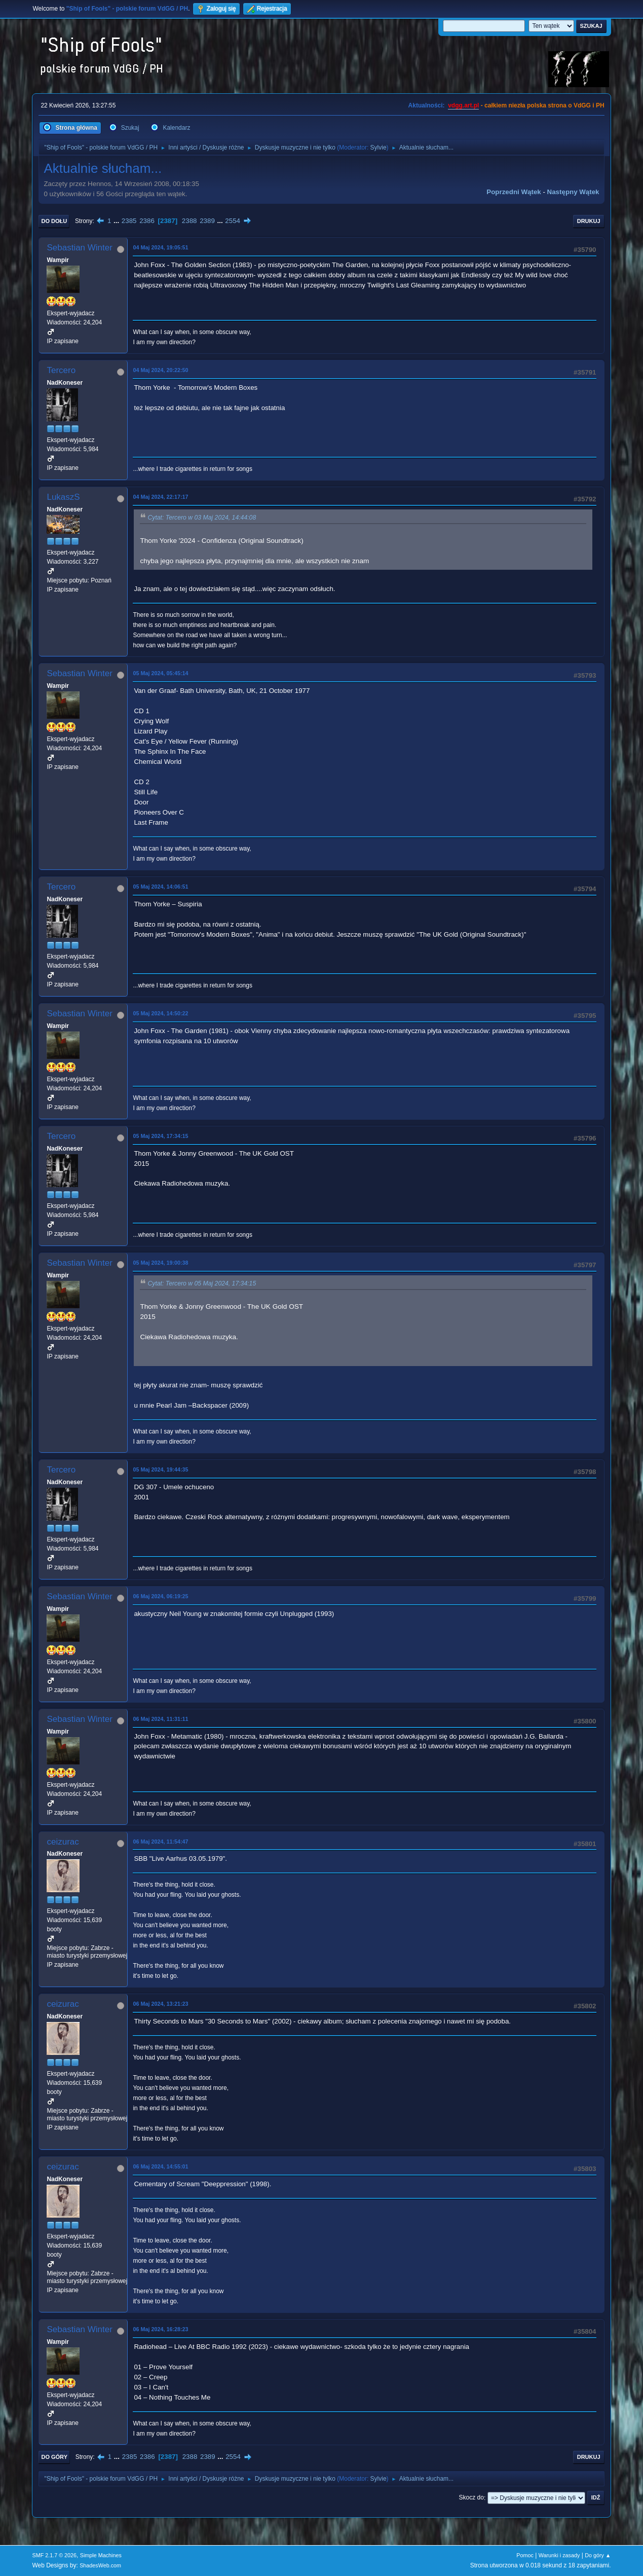  Describe the element at coordinates (100, 2565) in the screenshot. I see `ShadesWeb.com` at that location.